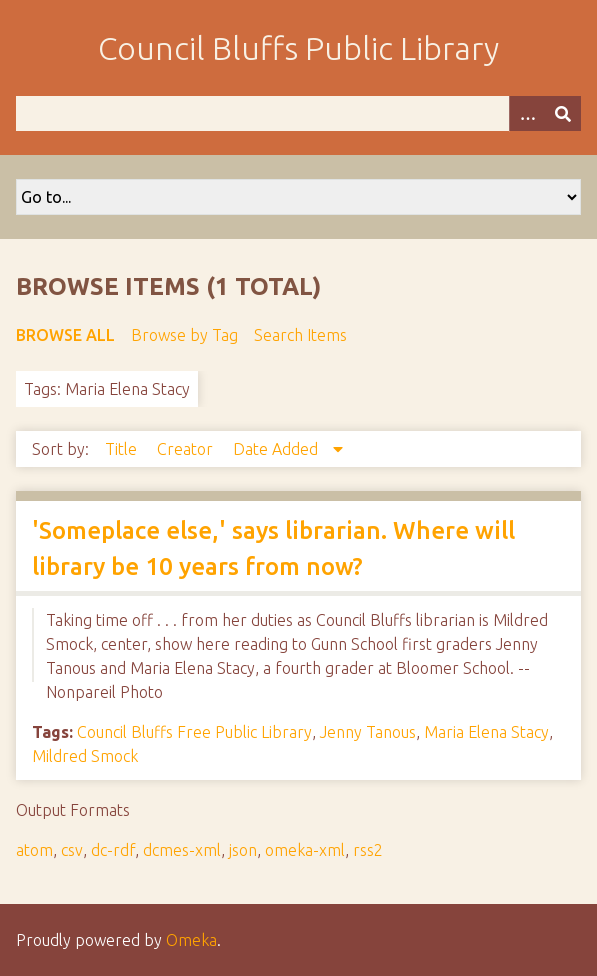 The height and width of the screenshot is (976, 597). I want to click on dcmes-xml, so click(182, 850).